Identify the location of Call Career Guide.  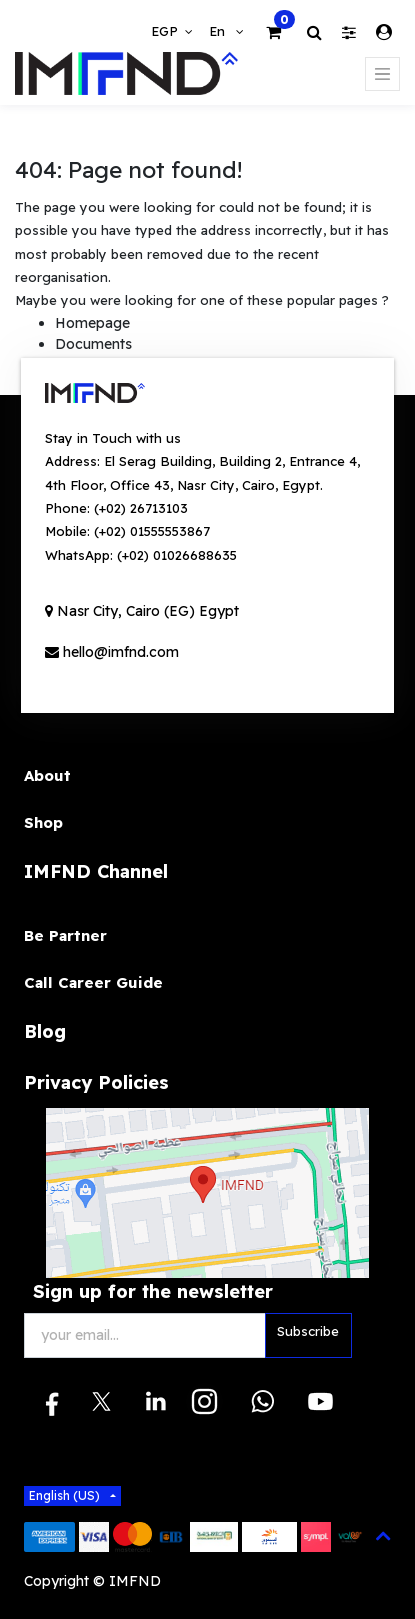
(93, 982).